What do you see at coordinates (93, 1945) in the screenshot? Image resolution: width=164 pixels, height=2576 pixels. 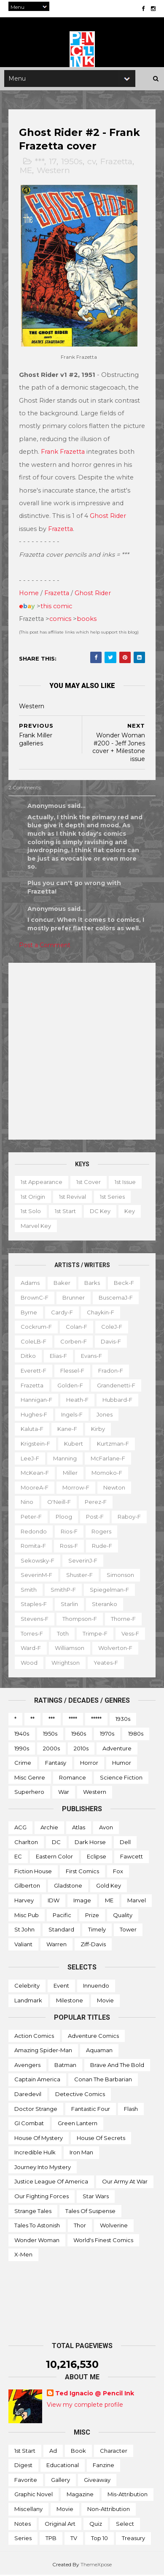 I see `Ziff-Davis` at bounding box center [93, 1945].